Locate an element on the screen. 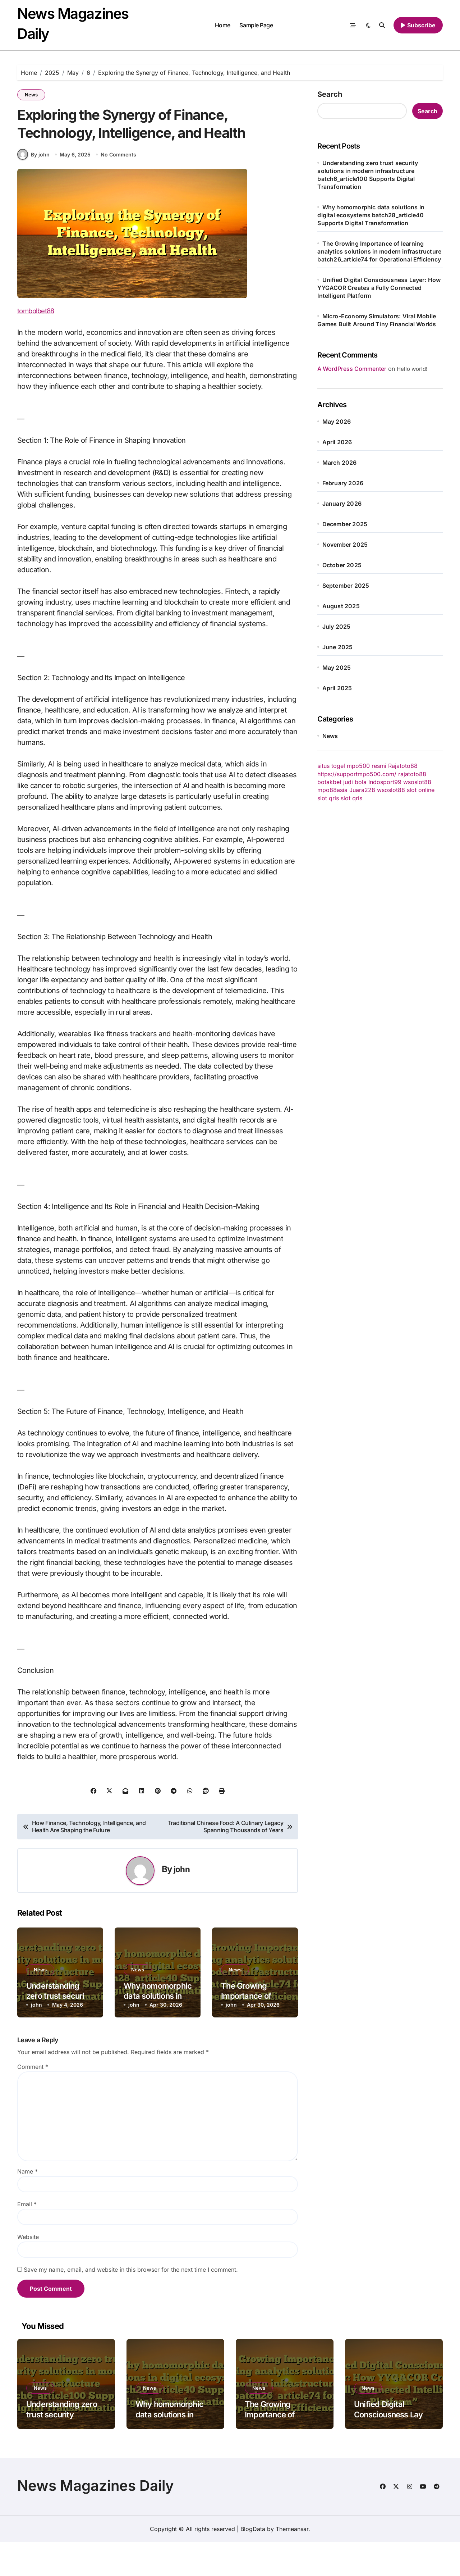  April 2025 is located at coordinates (337, 688).